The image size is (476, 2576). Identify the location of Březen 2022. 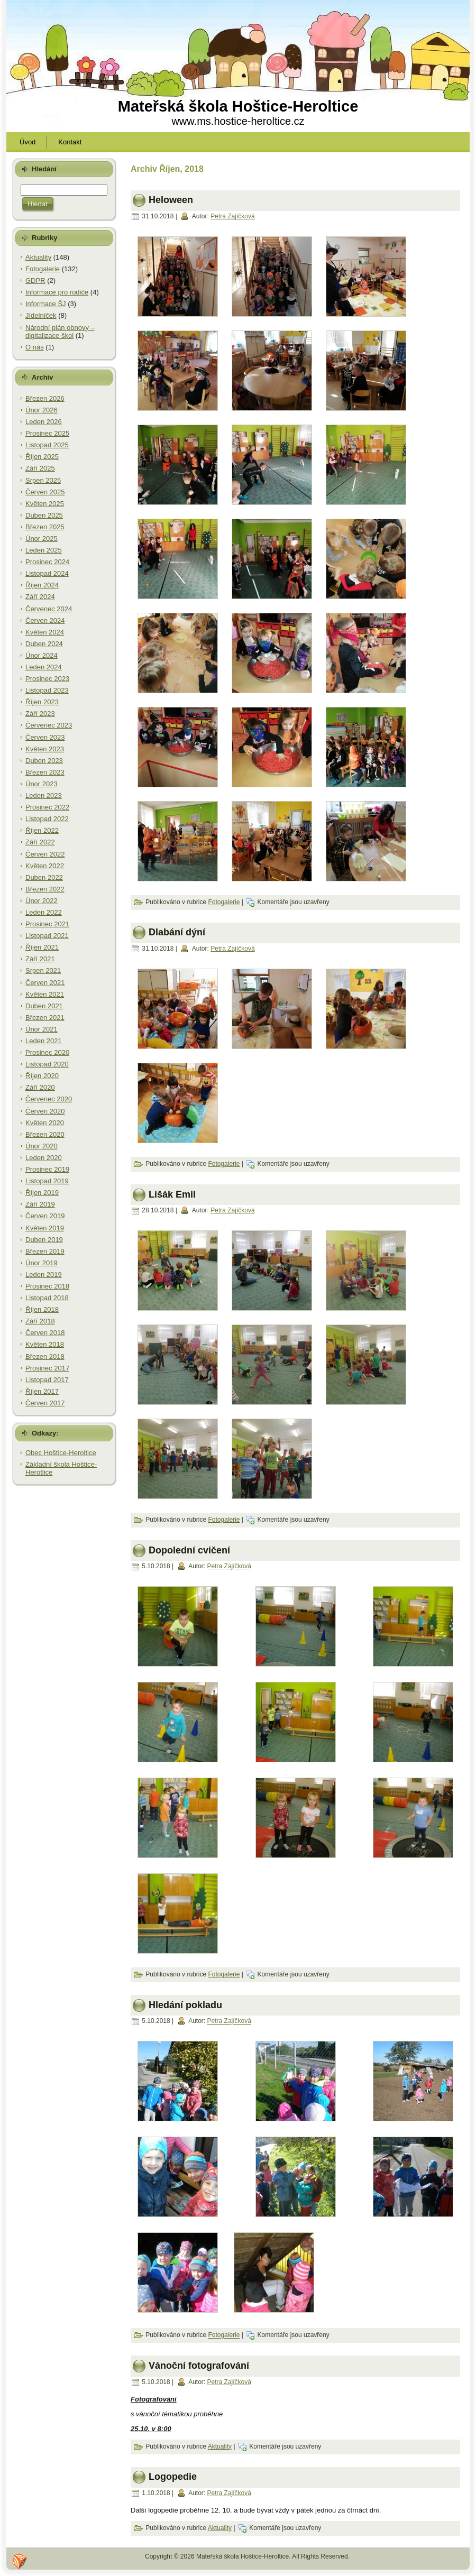
(45, 889).